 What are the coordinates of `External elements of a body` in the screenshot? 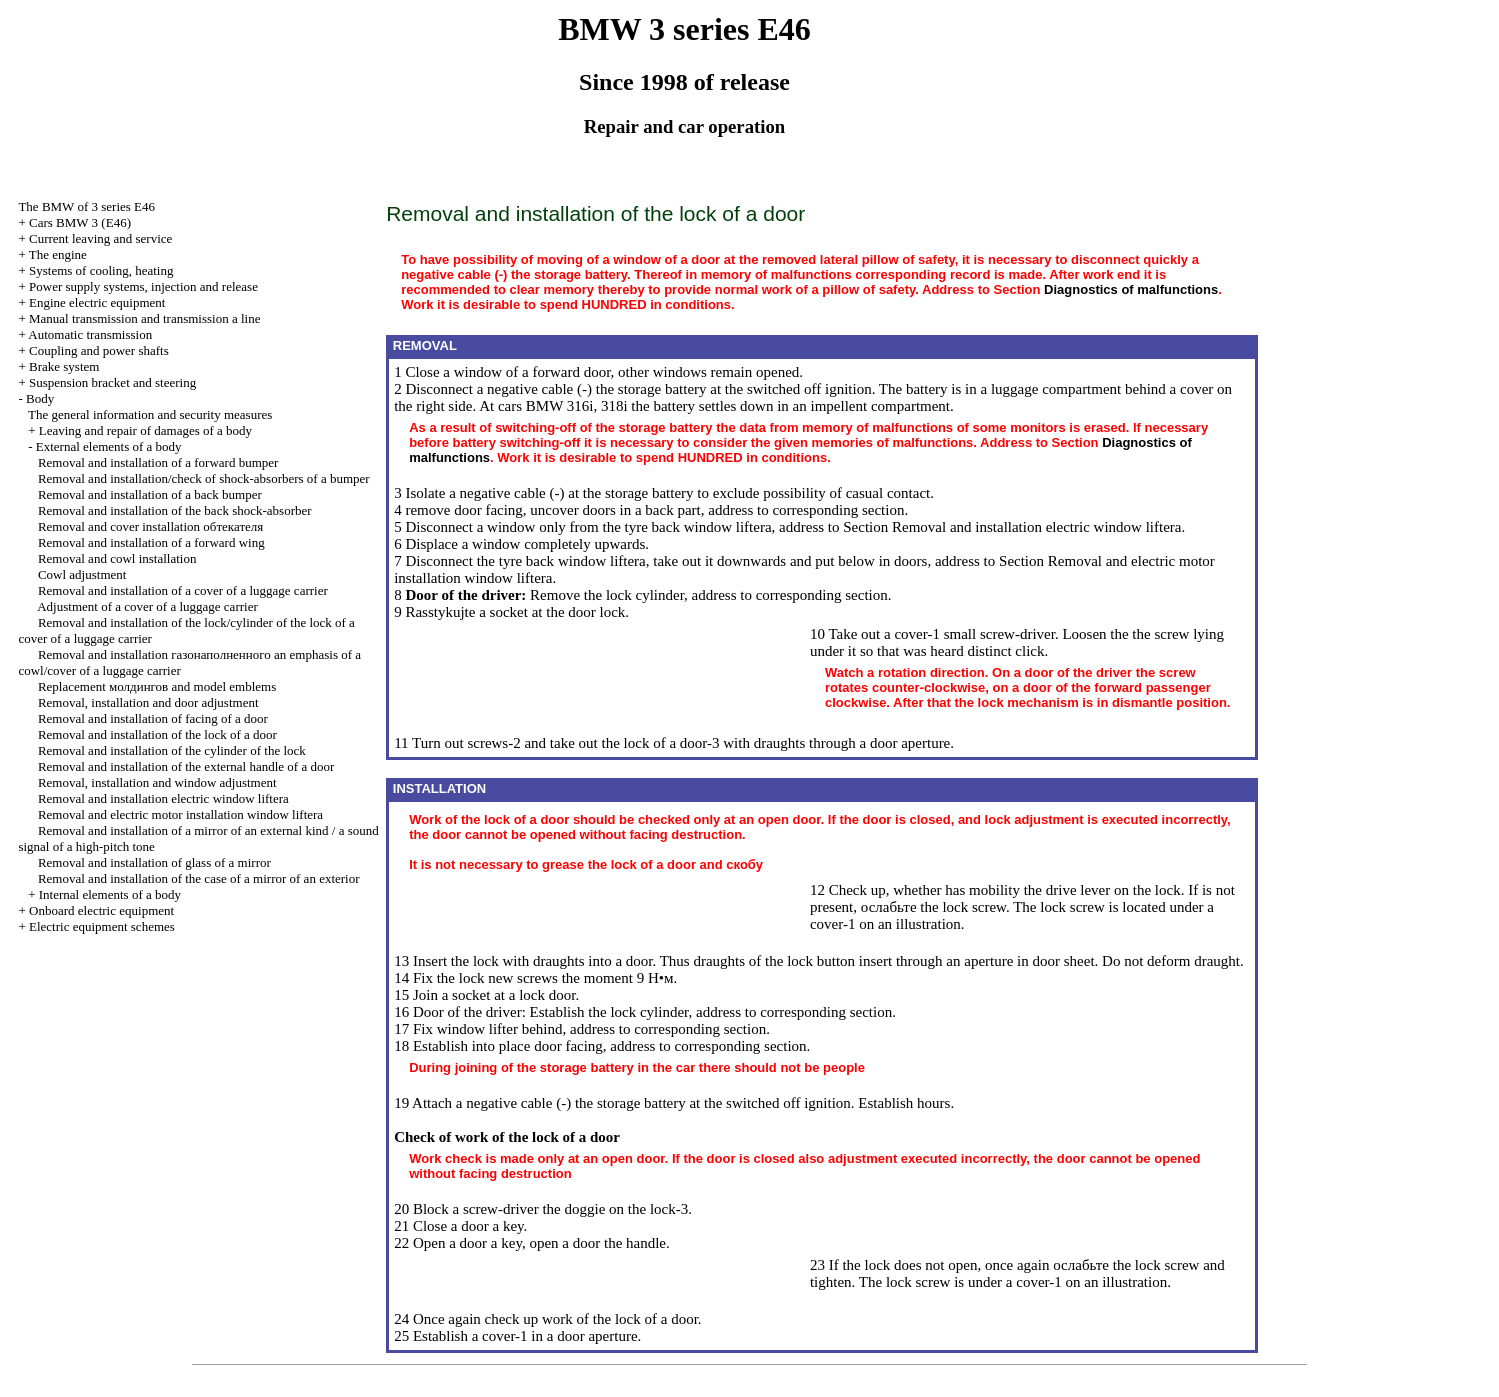 It's located at (109, 446).